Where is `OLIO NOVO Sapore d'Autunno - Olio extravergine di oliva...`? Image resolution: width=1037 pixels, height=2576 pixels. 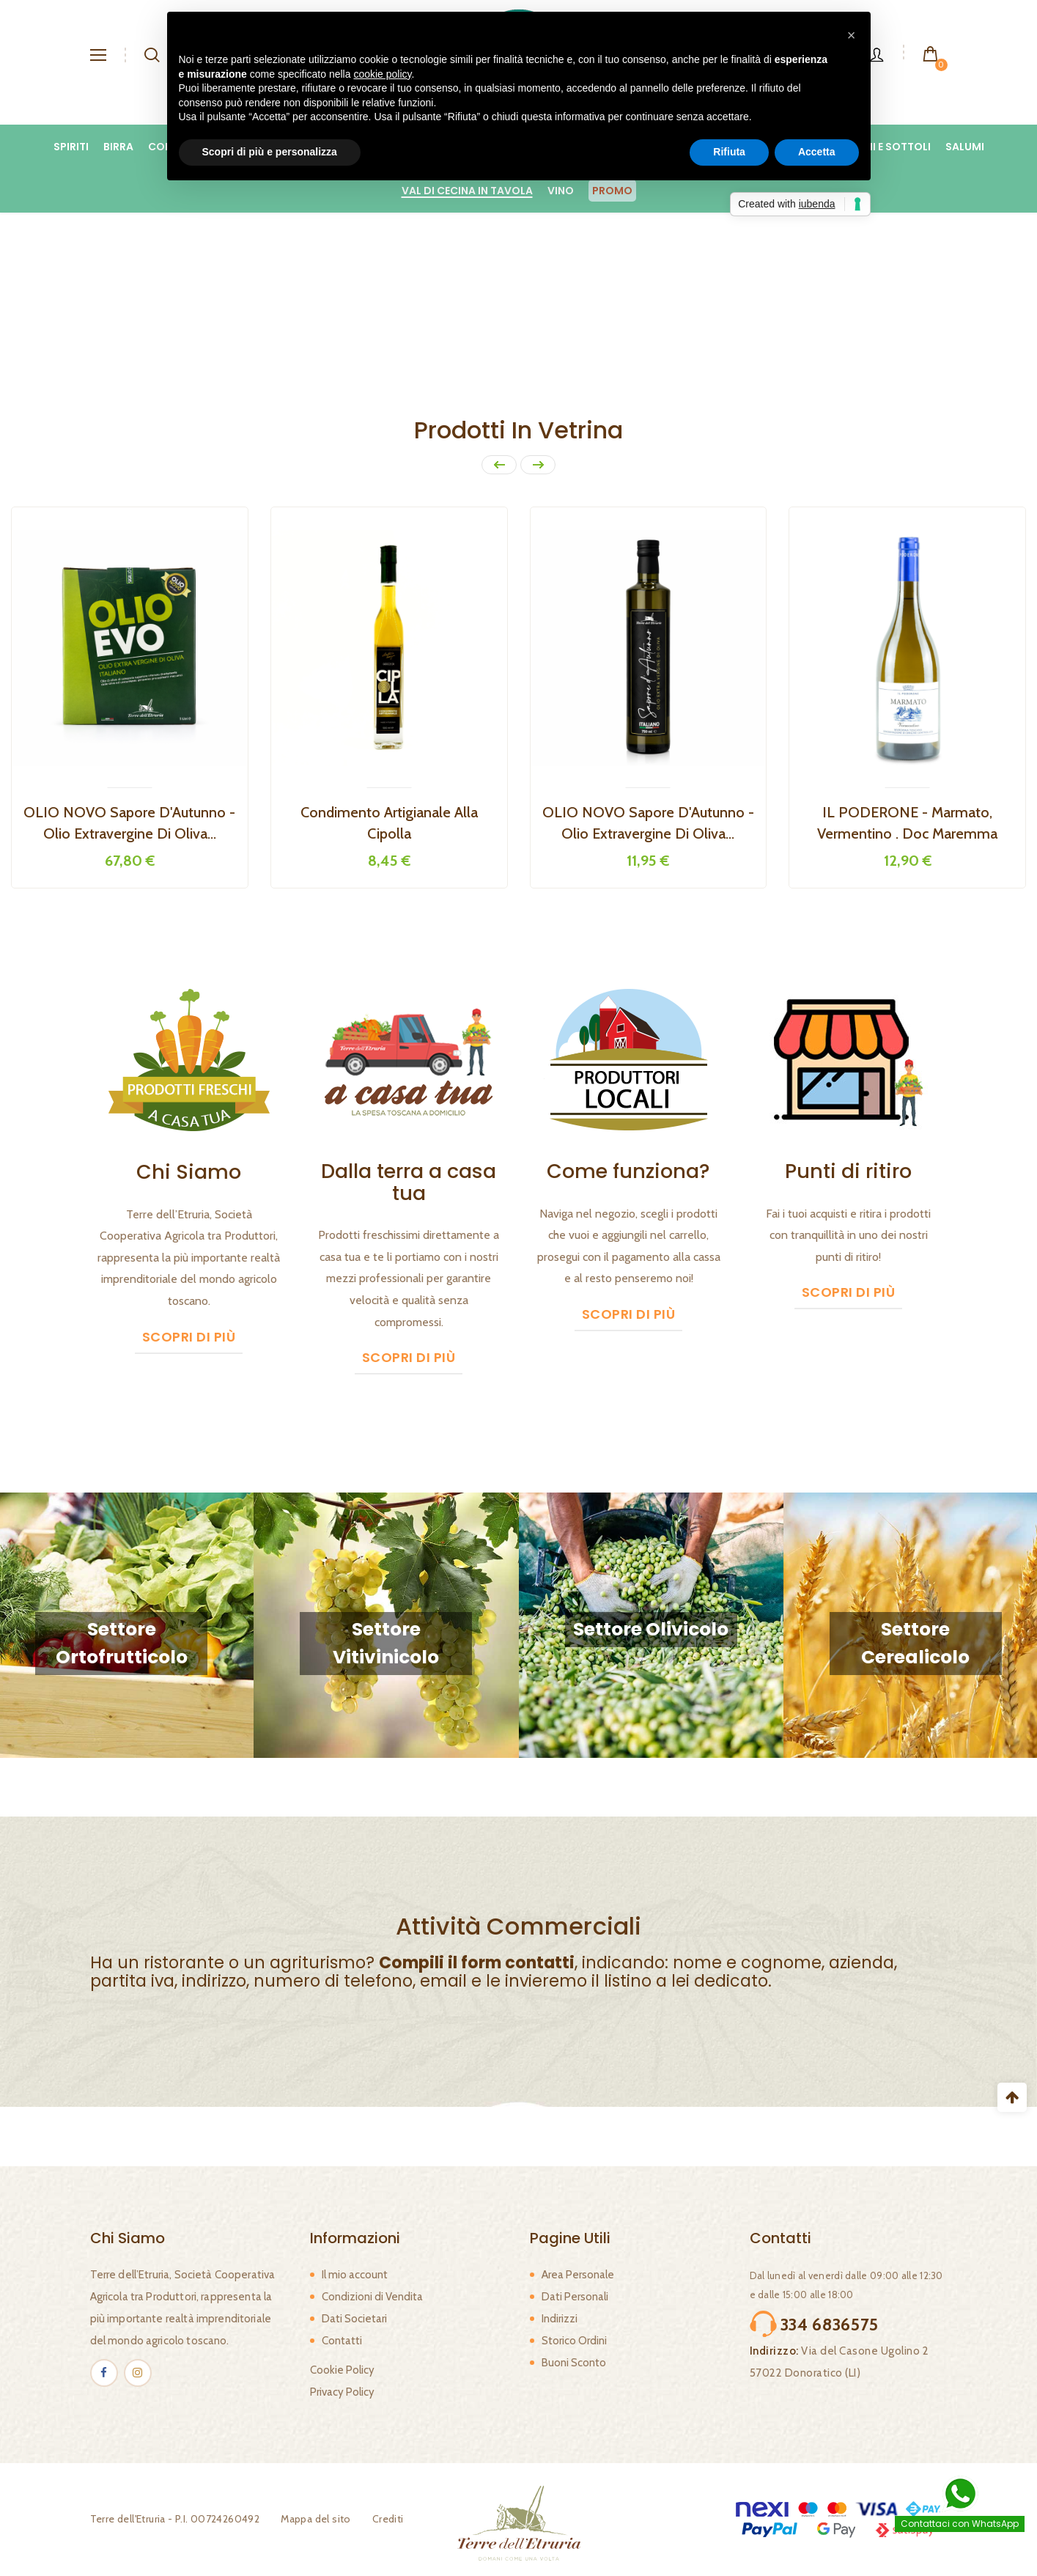
OLIO NOVO Sapore d'Autunno - Olio extravergine di oliva... is located at coordinates (129, 822).